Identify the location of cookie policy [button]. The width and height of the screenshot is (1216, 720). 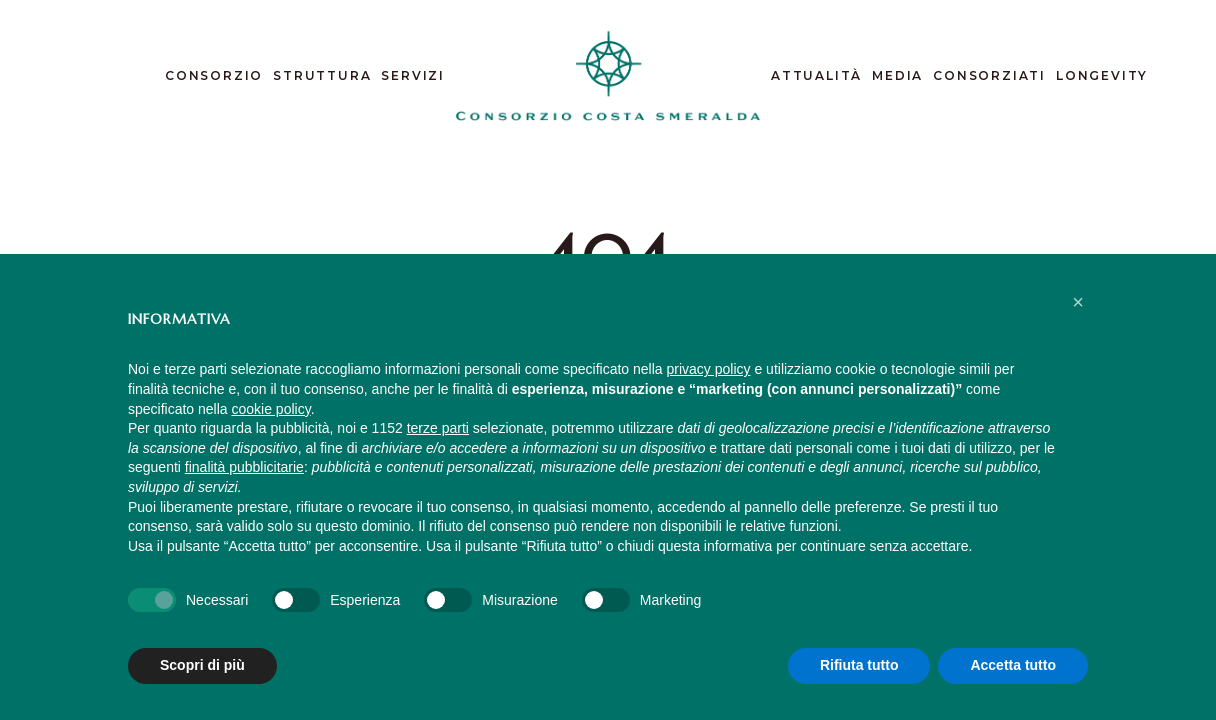
(271, 409).